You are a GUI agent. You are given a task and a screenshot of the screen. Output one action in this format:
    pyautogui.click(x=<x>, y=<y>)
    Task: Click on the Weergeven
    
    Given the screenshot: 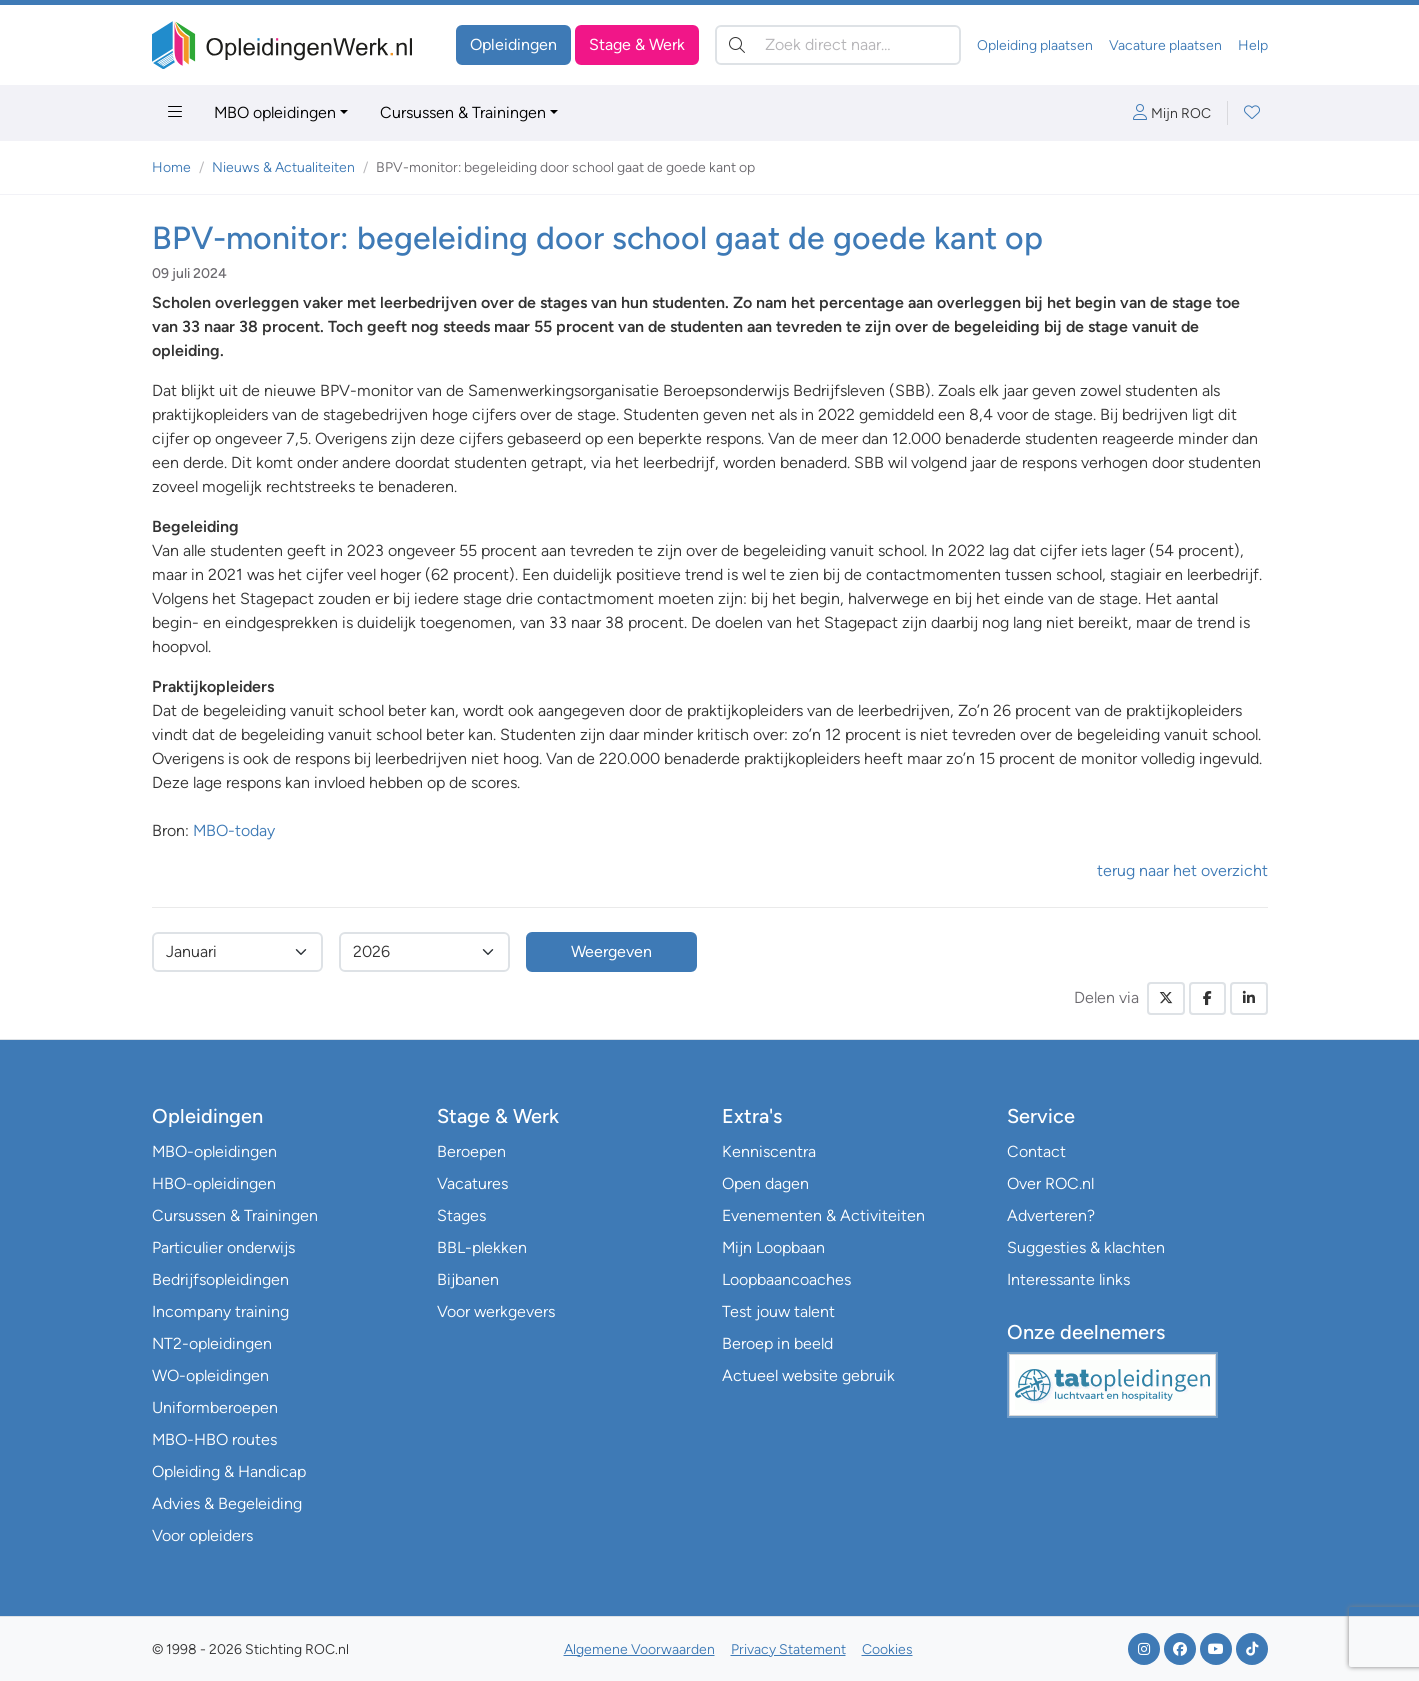 What is the action you would take?
    pyautogui.click(x=611, y=951)
    